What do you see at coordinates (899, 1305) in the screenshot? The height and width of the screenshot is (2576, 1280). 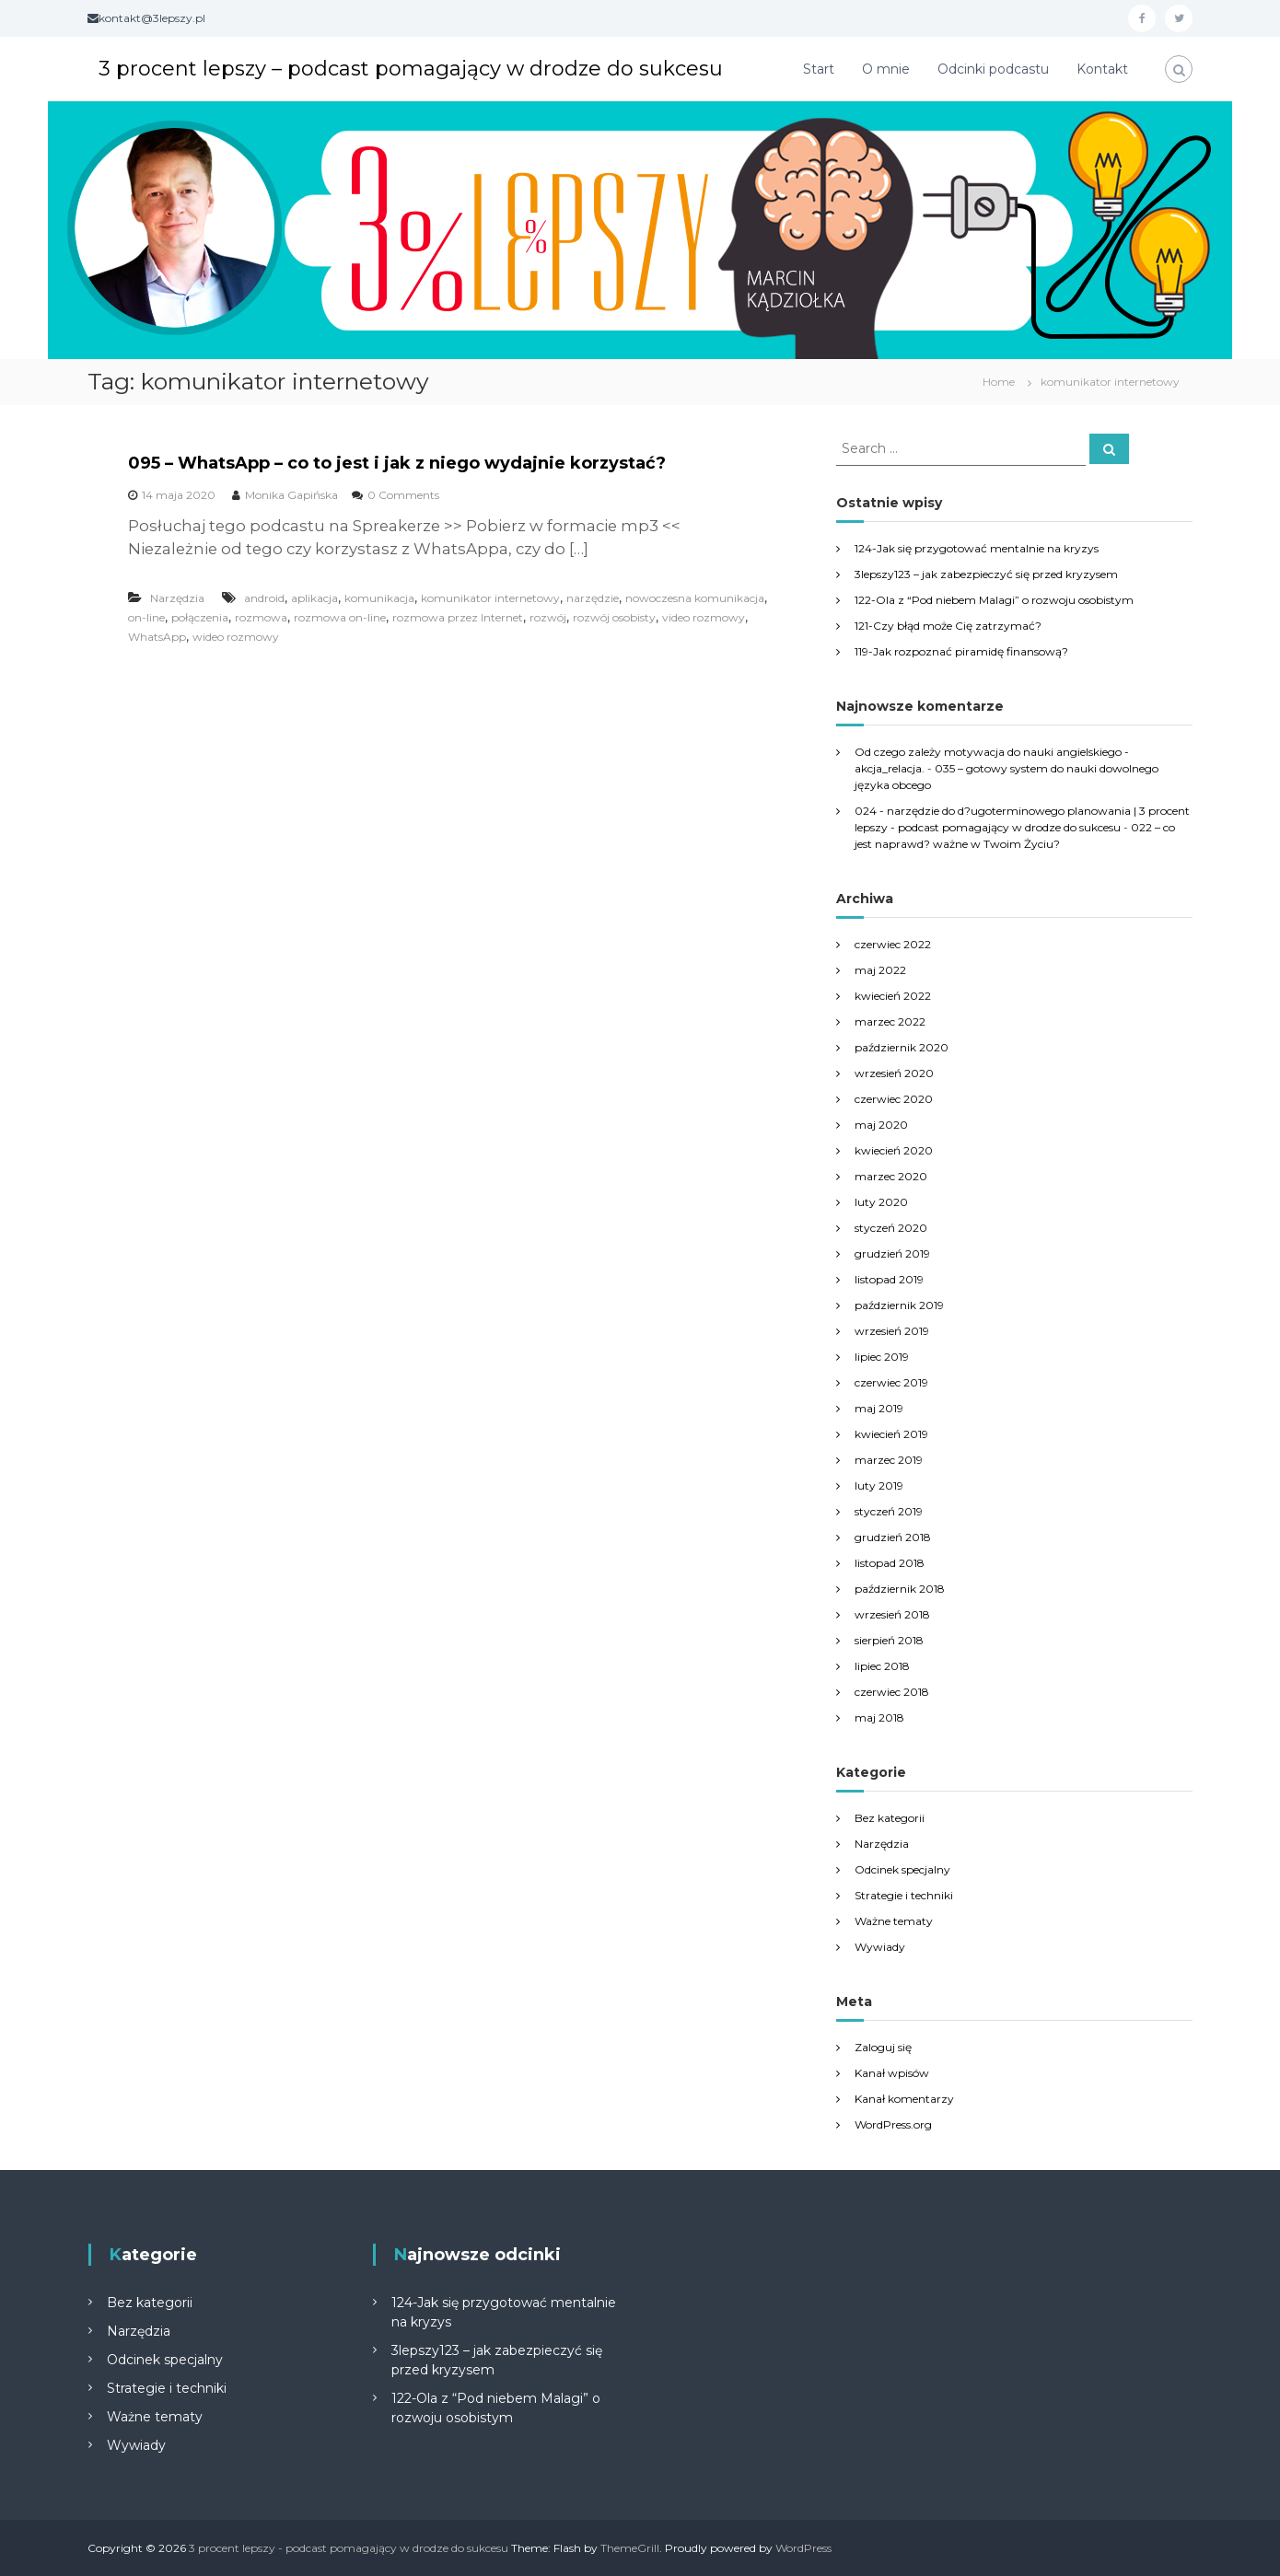 I see `październik 2019` at bounding box center [899, 1305].